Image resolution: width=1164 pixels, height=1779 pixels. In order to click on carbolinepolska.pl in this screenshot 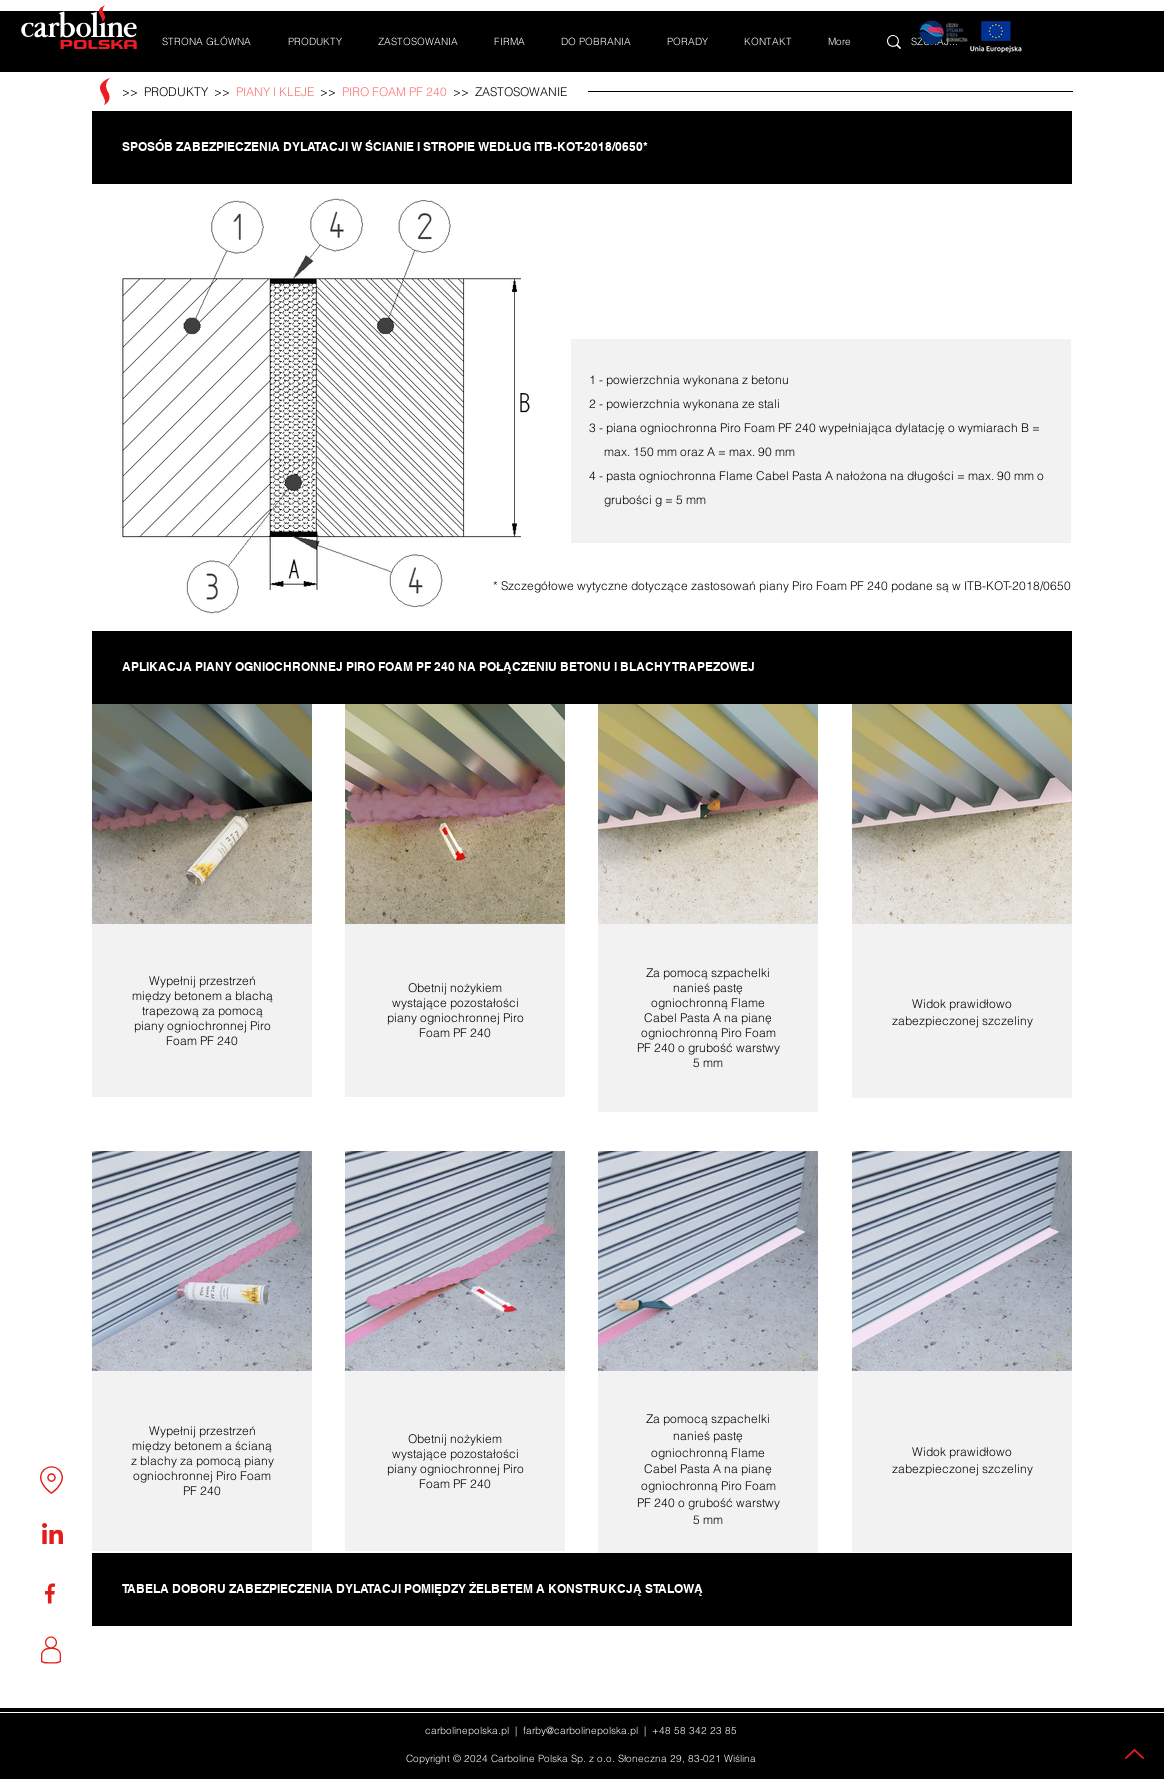, I will do `click(467, 1730)`.